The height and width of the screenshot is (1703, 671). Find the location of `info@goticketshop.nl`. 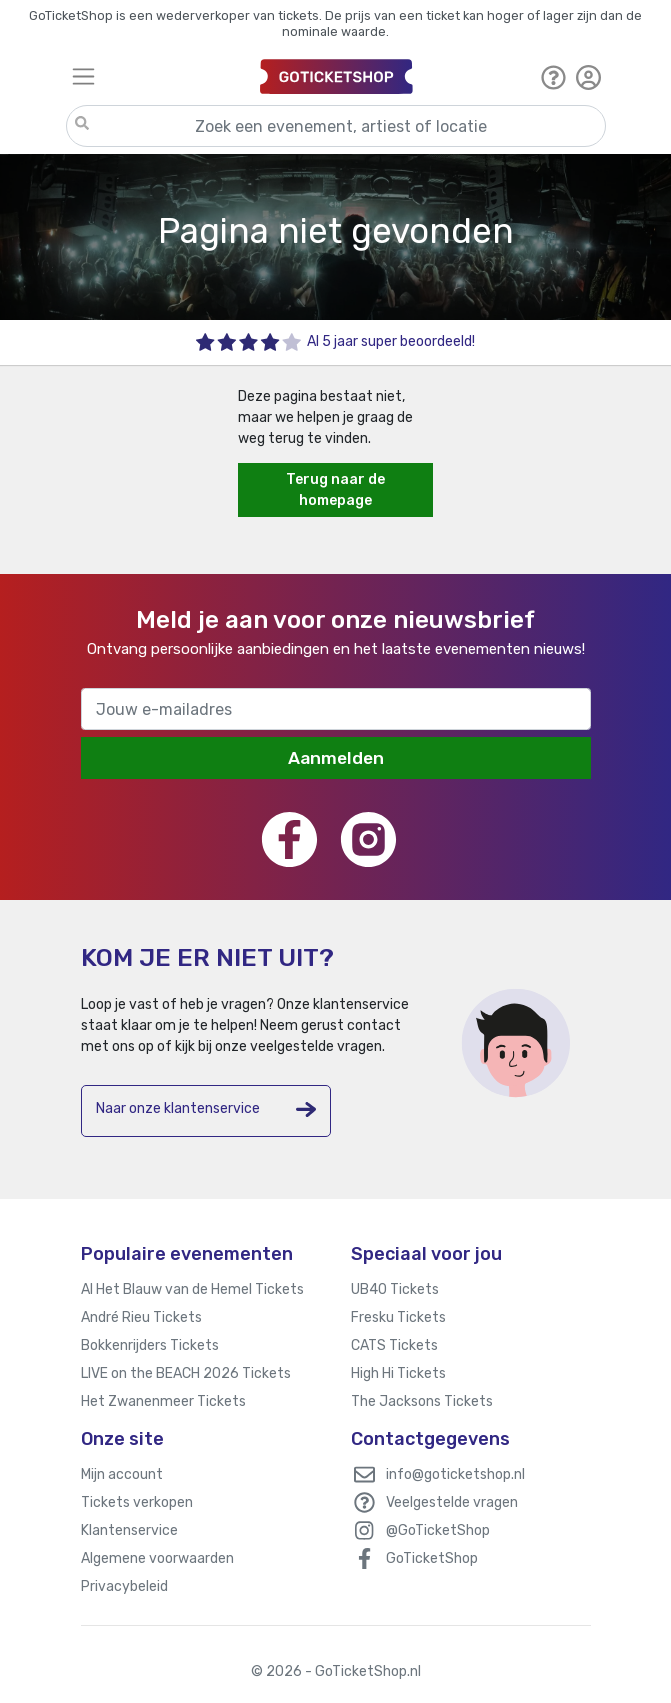

info@goticketshop.nl is located at coordinates (455, 1474).